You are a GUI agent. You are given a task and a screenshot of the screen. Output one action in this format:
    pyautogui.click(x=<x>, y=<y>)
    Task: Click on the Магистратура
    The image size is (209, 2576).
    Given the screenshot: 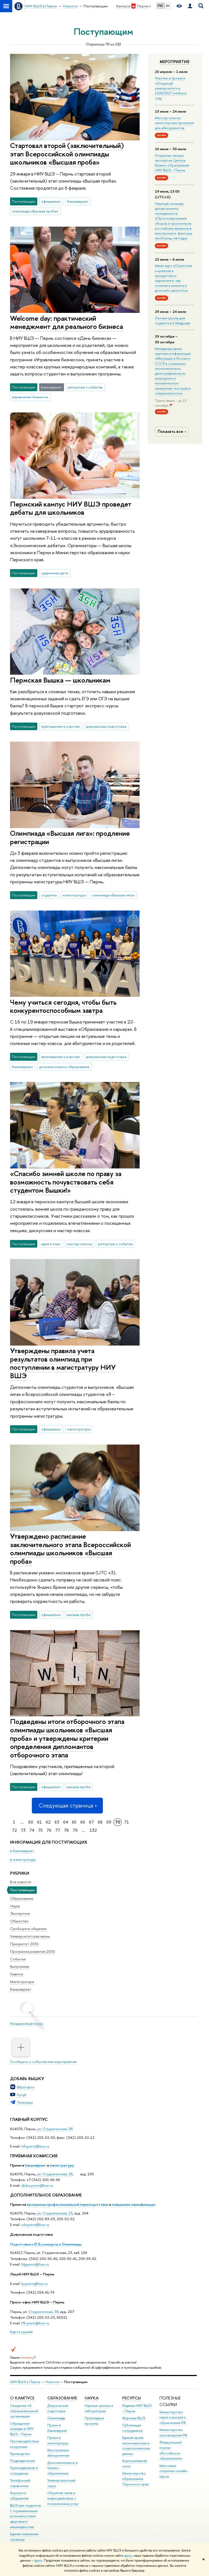 What is the action you would take?
    pyautogui.click(x=22, y=1981)
    